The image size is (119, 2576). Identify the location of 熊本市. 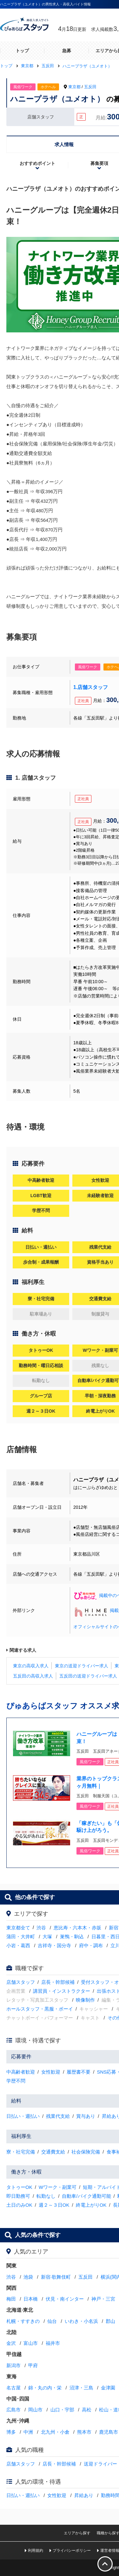
(84, 2432).